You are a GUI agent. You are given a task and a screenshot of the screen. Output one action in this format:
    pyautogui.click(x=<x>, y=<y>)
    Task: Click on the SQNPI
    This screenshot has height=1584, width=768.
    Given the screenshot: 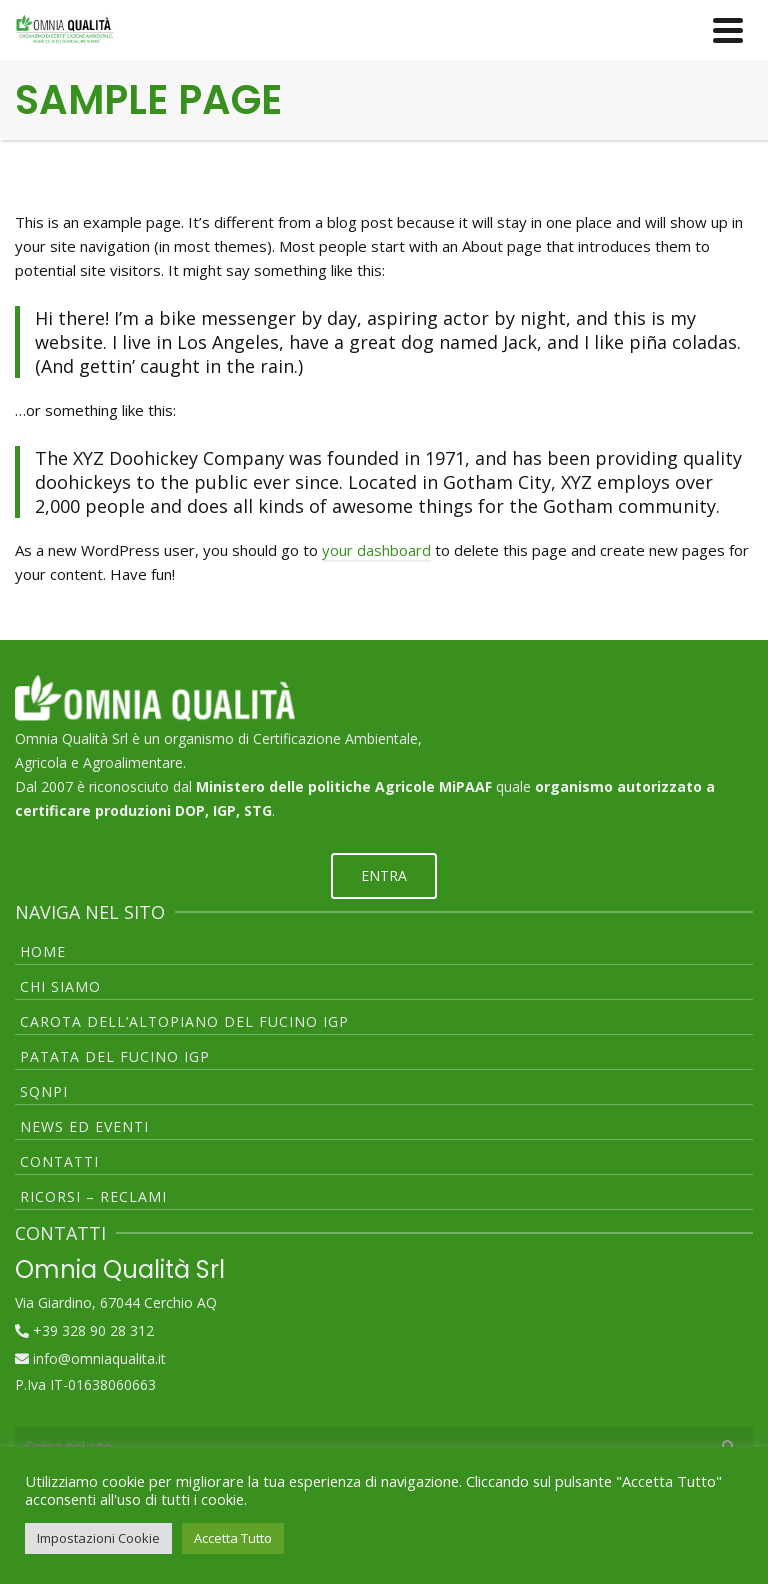 What is the action you would take?
    pyautogui.click(x=44, y=1091)
    